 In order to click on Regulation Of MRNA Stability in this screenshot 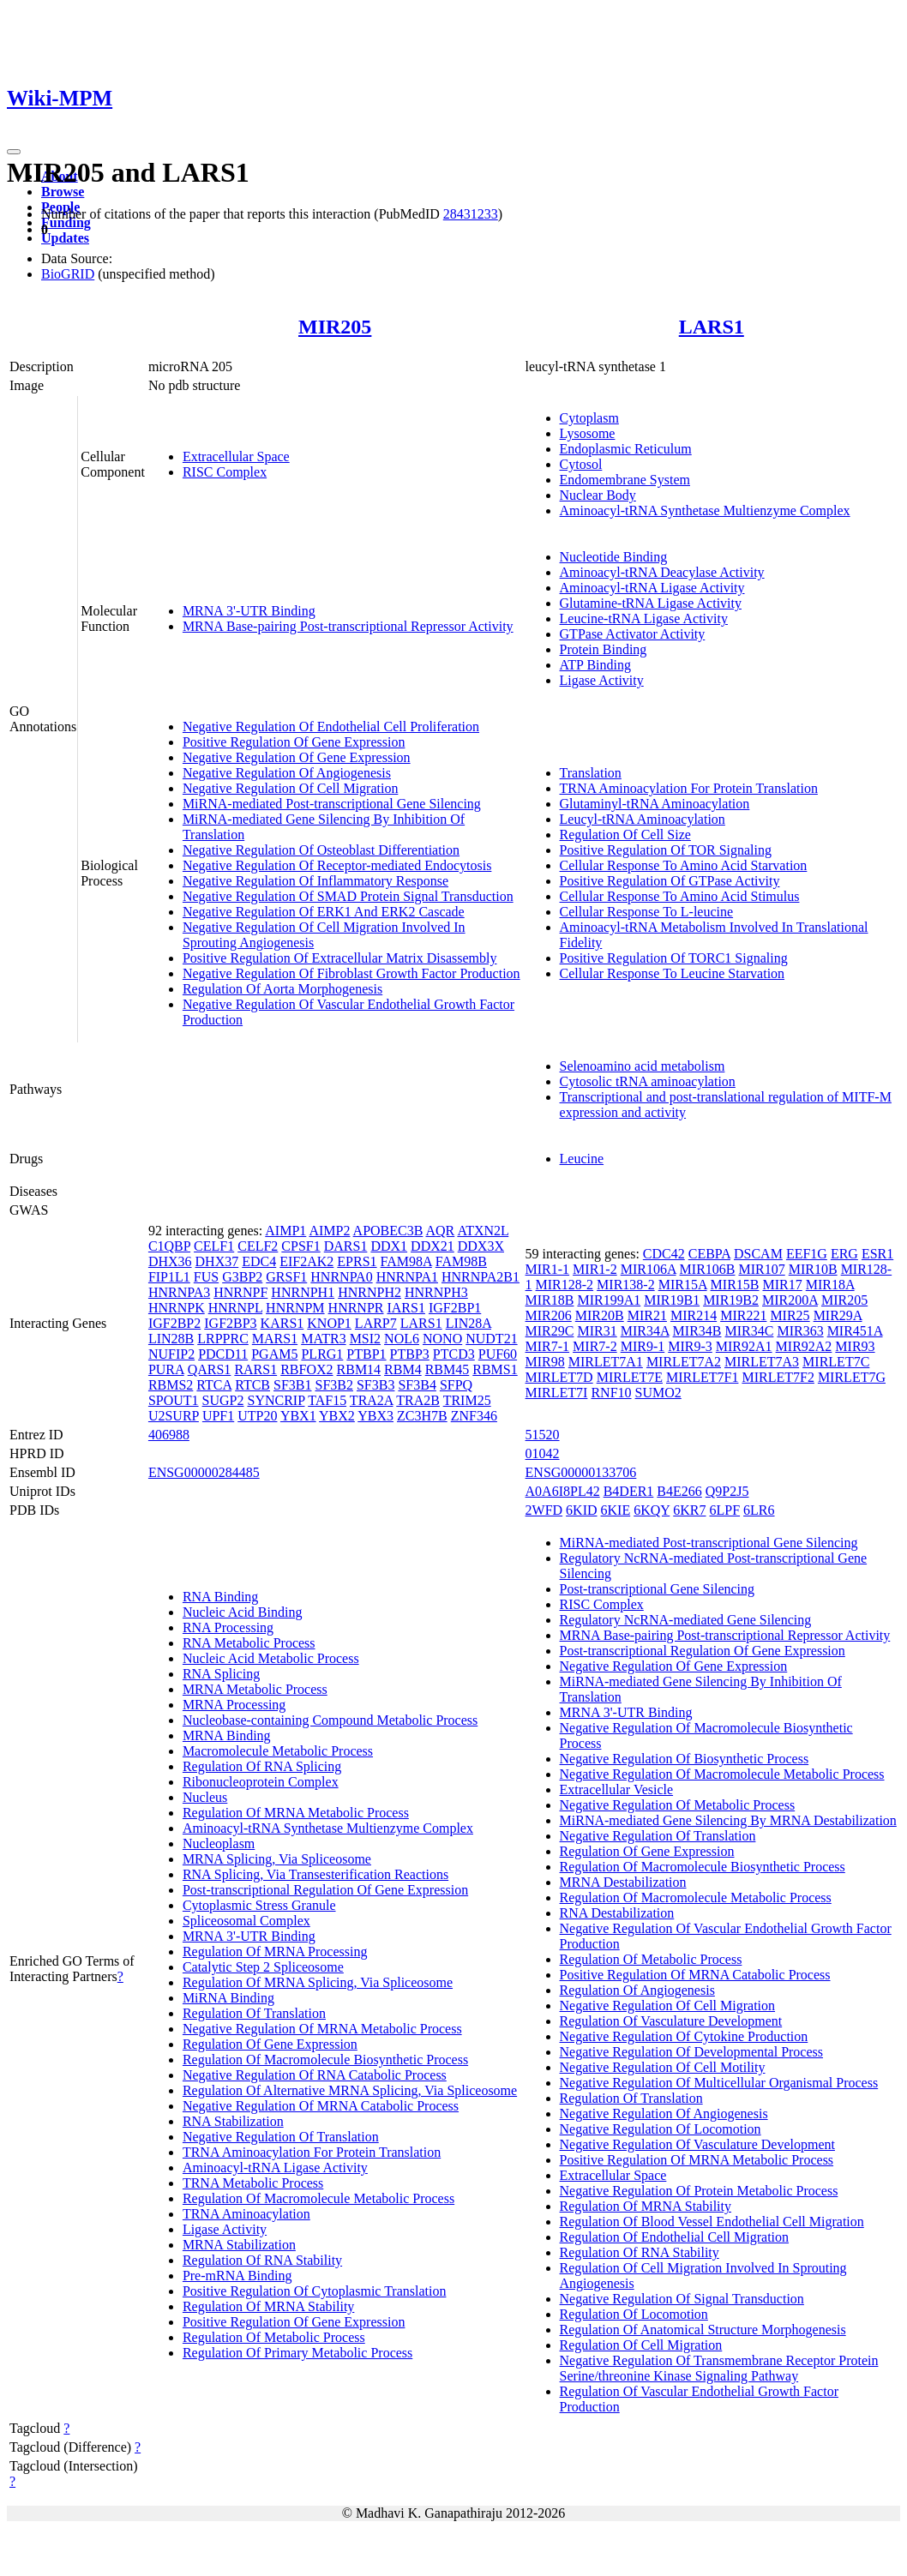, I will do `click(268, 2306)`.